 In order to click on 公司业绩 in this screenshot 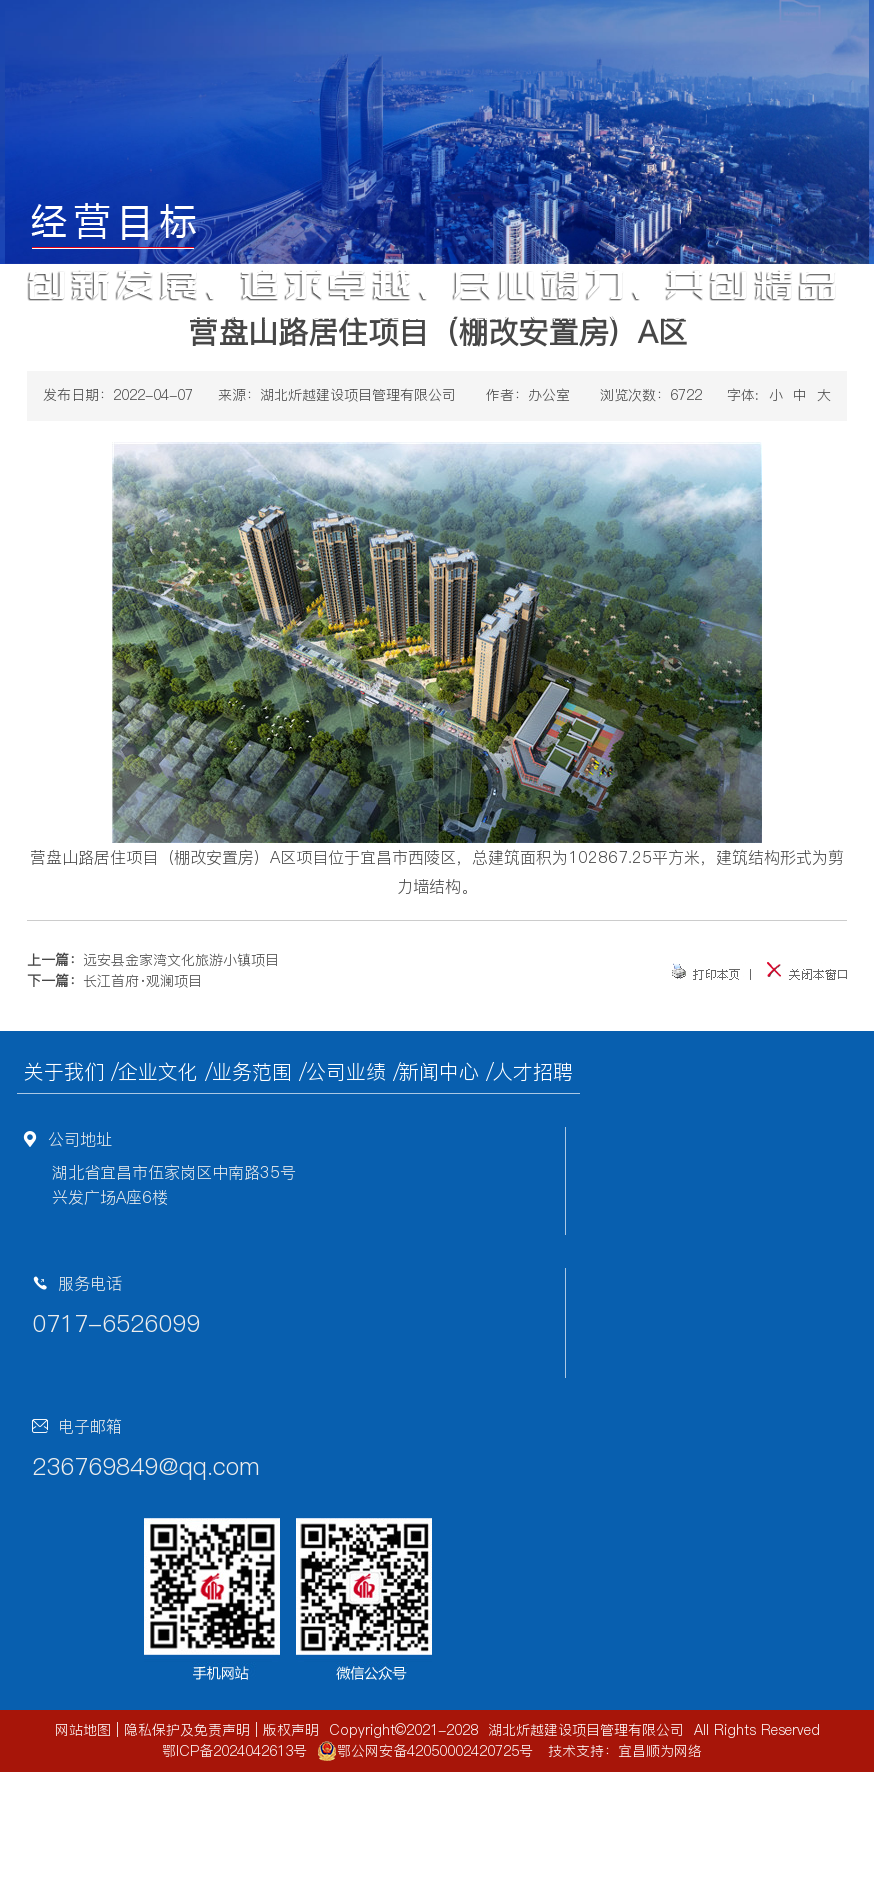, I will do `click(346, 1072)`.